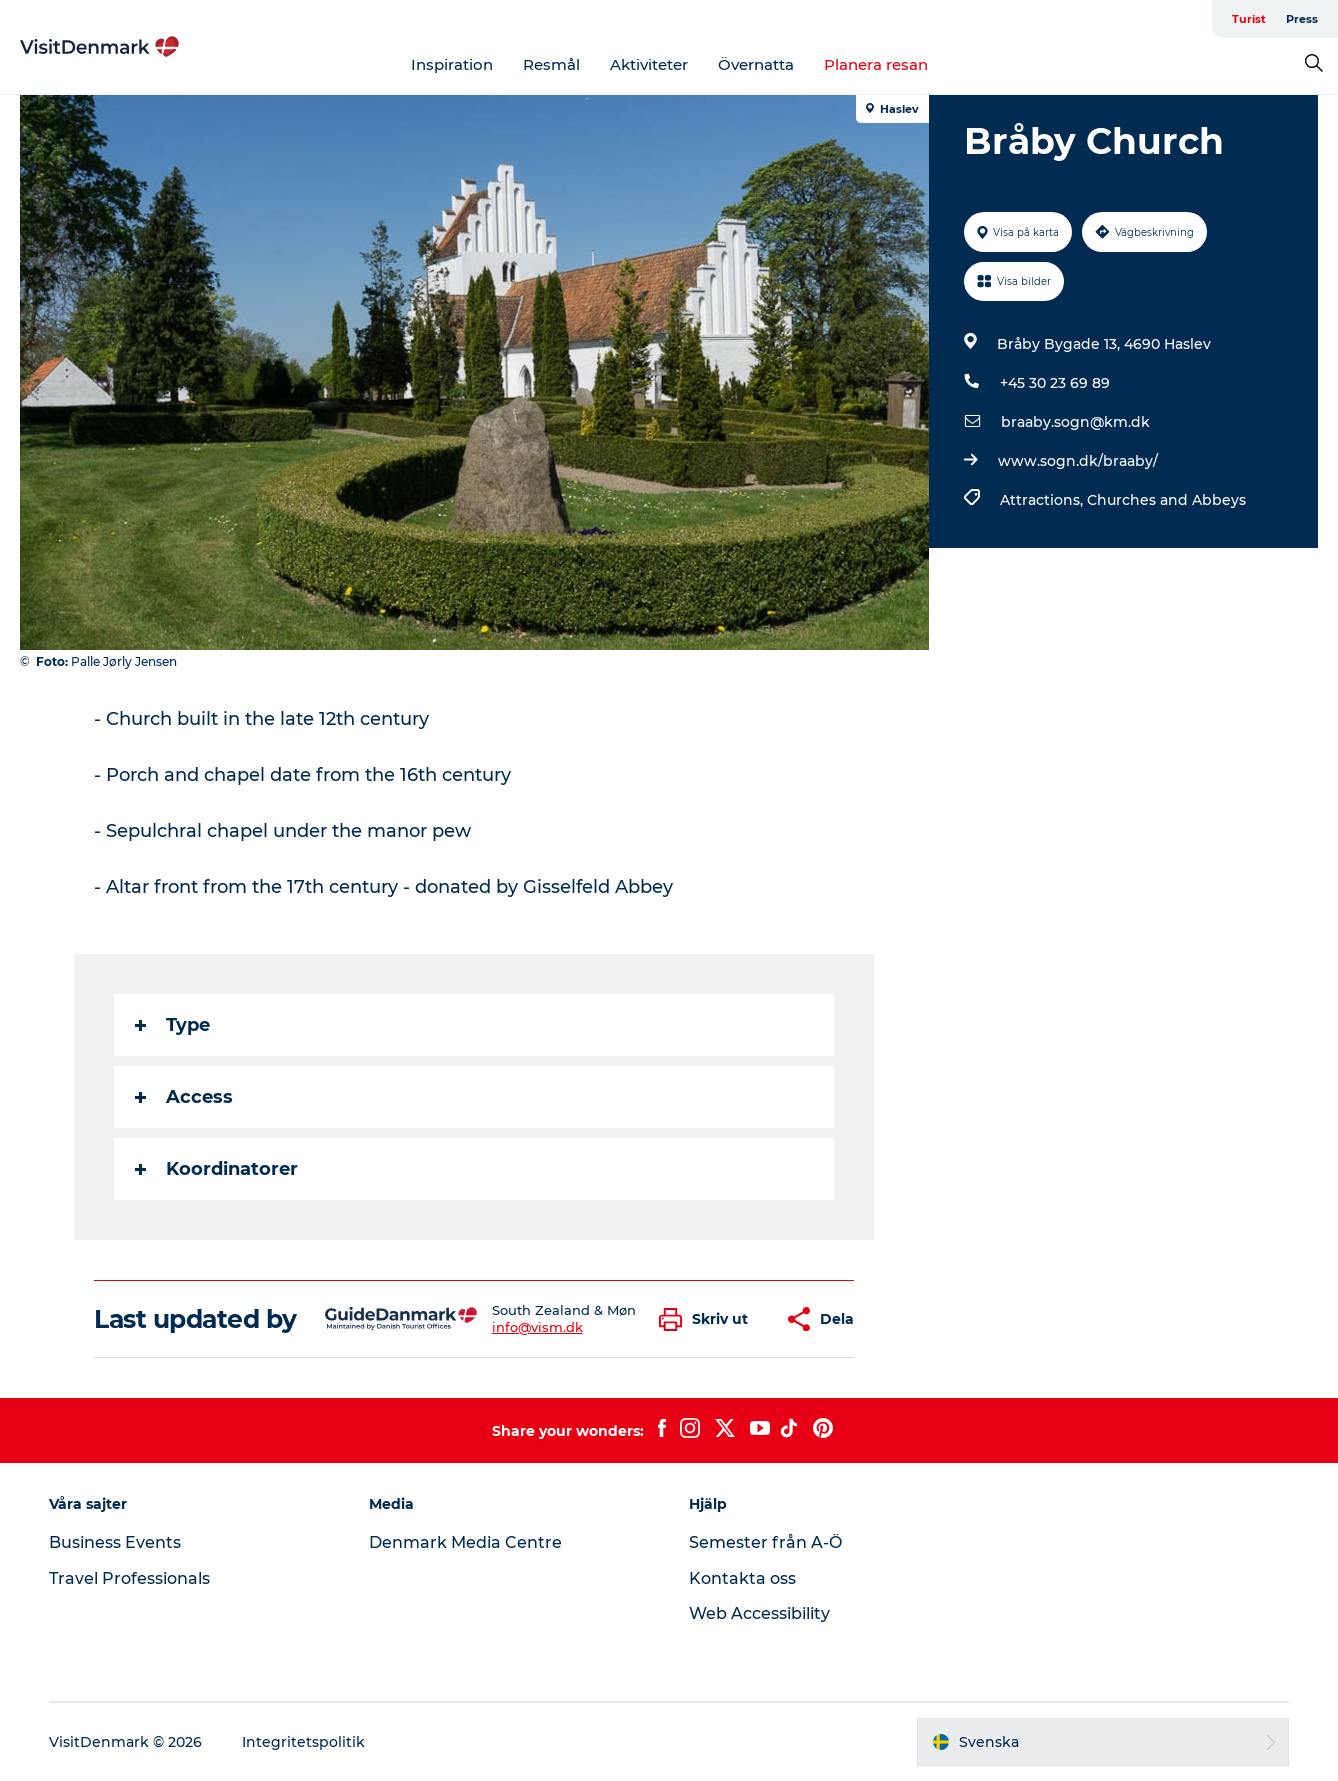 The width and height of the screenshot is (1338, 1781). I want to click on Inspiration, so click(452, 64).